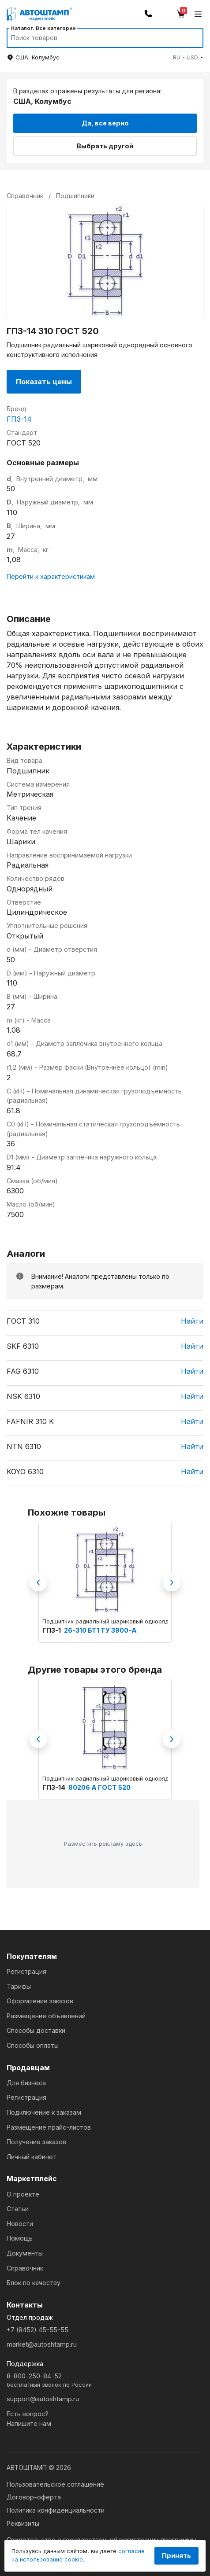 The image size is (210, 2576). I want to click on Да, все верно, so click(105, 123).